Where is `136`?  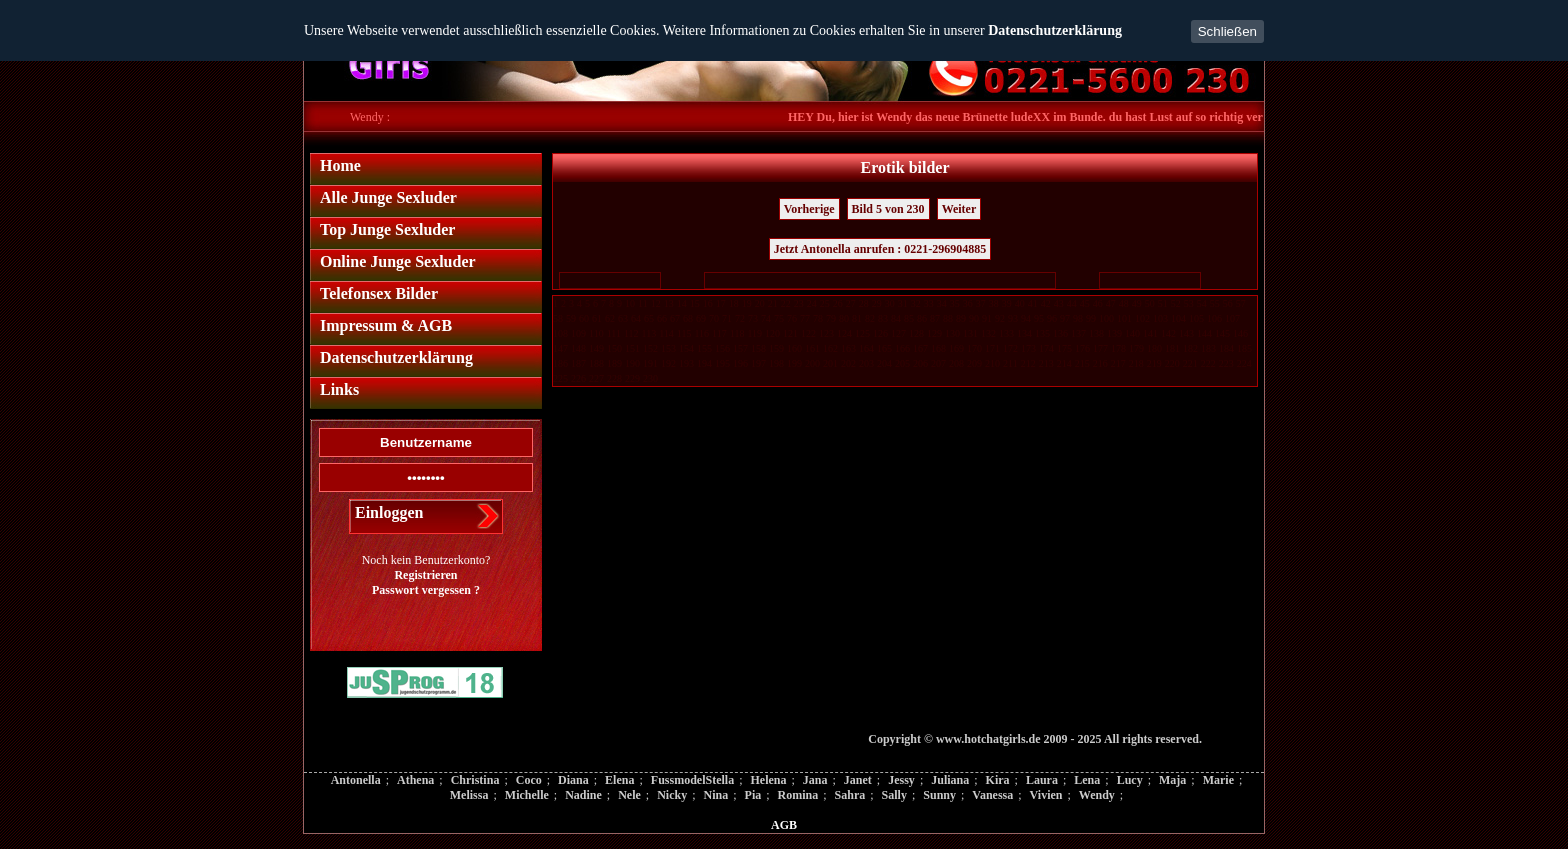
136 is located at coordinates (1060, 333).